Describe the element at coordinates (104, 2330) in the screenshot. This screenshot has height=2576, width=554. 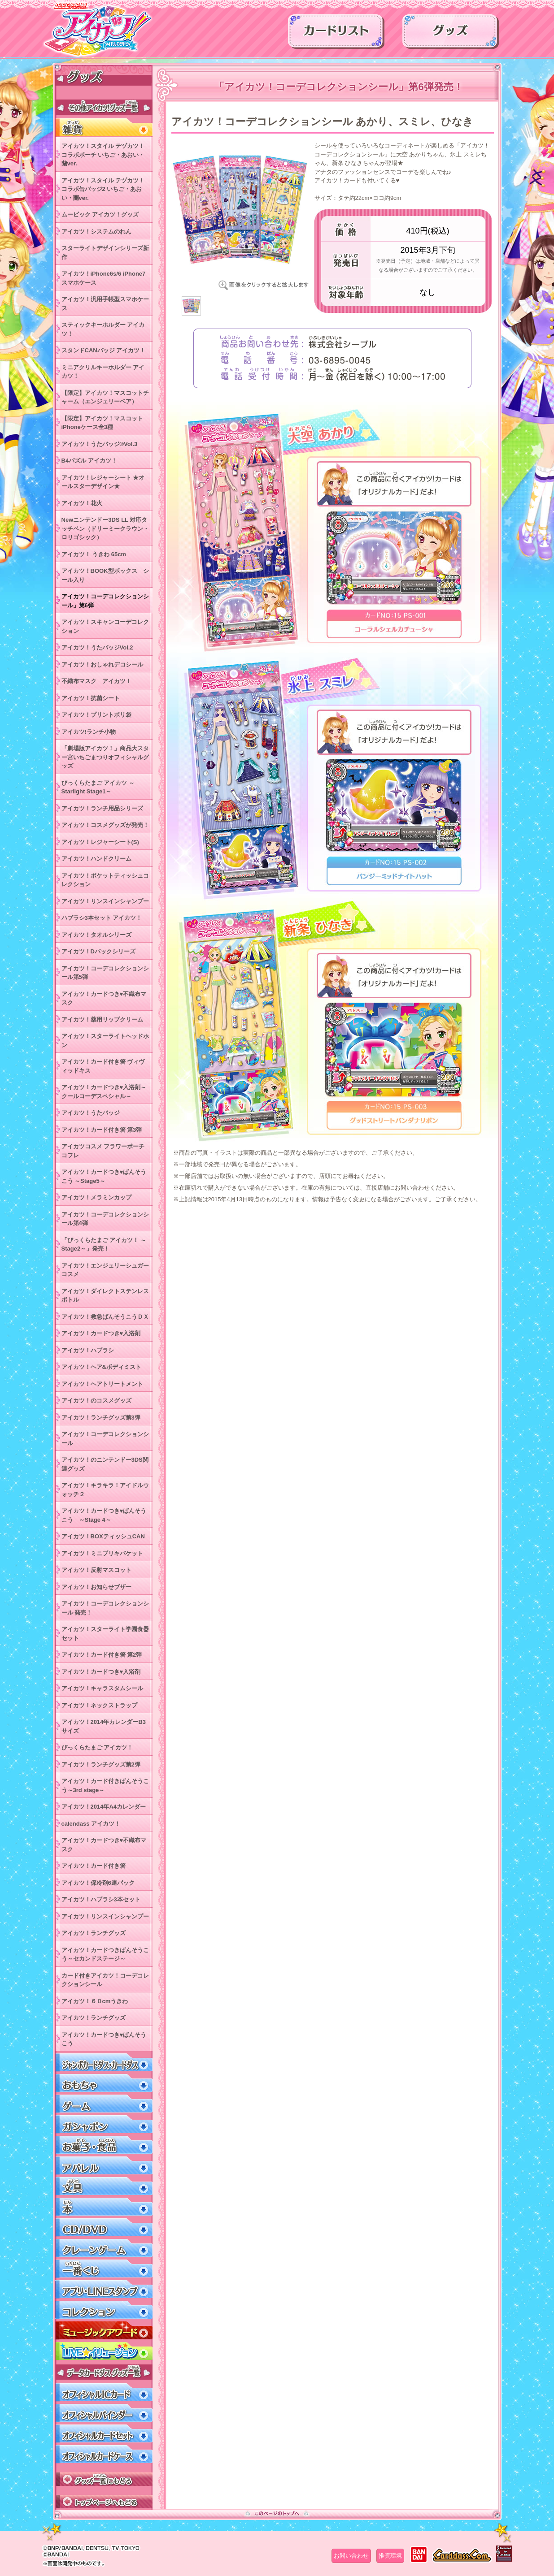
I see `ミュージックアワード` at that location.